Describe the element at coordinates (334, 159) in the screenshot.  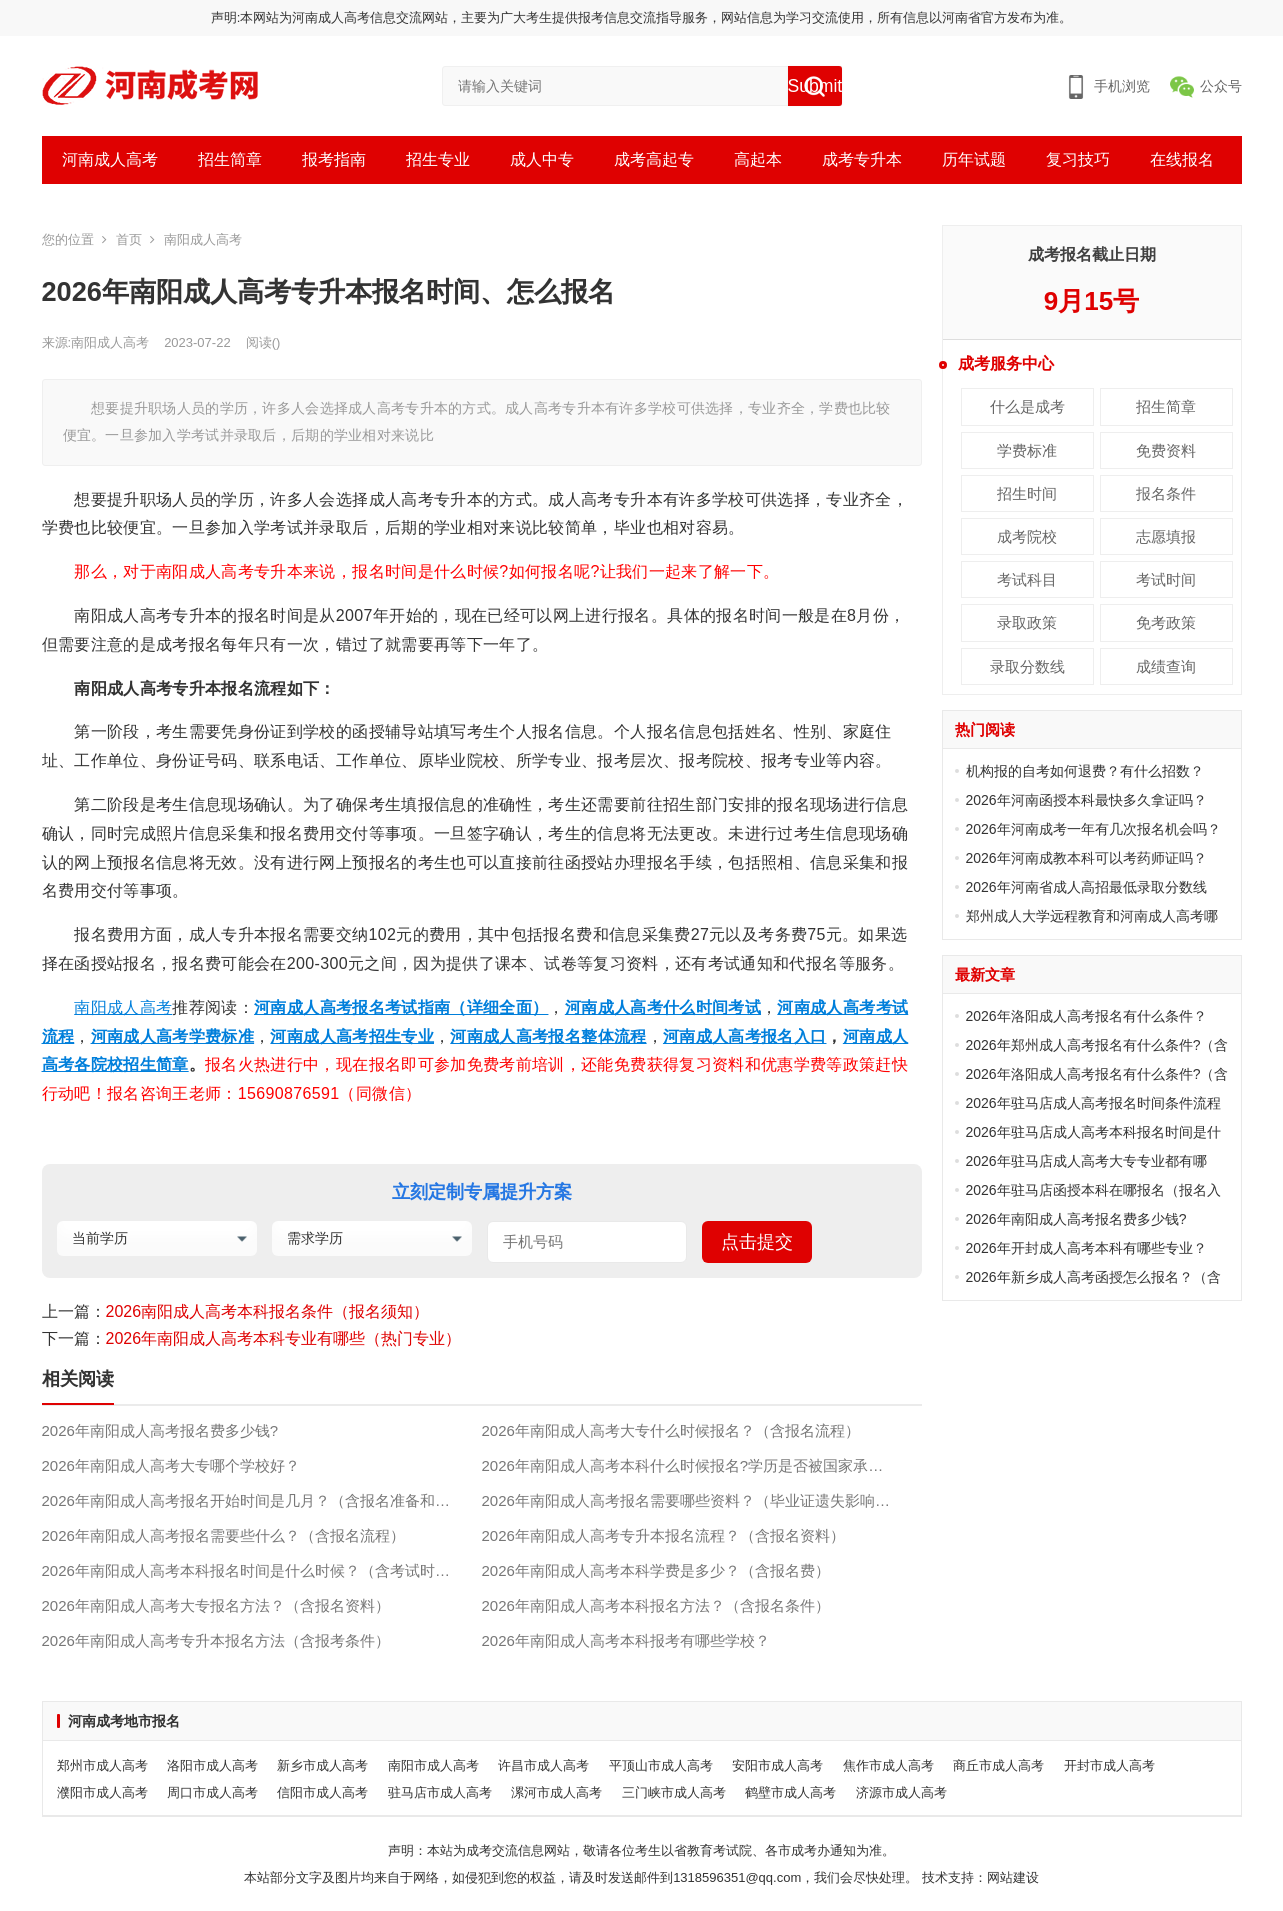
I see `报考指南` at that location.